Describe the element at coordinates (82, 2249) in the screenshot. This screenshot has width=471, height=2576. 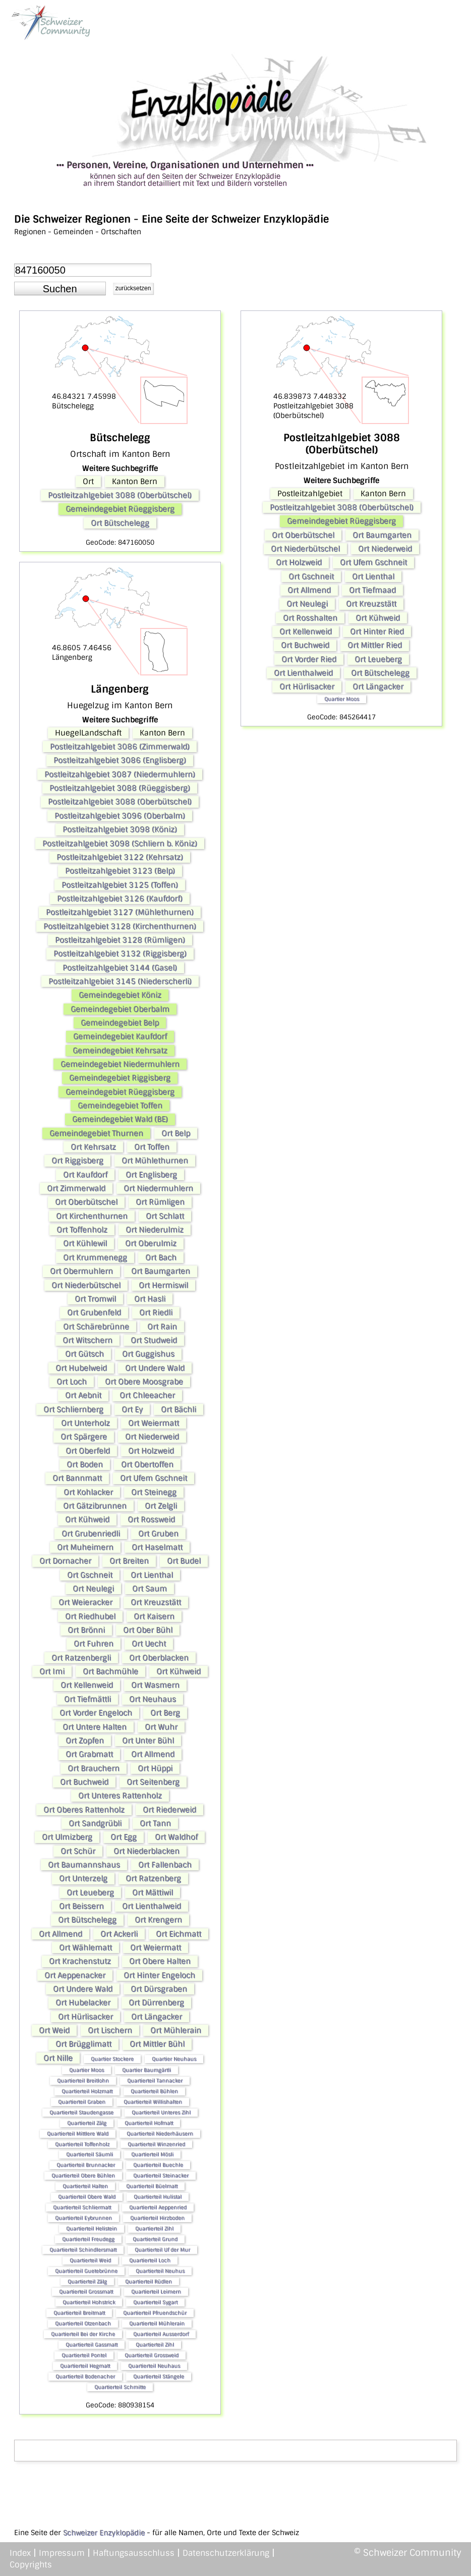
I see `Quartierteil Schindlersmatt` at that location.